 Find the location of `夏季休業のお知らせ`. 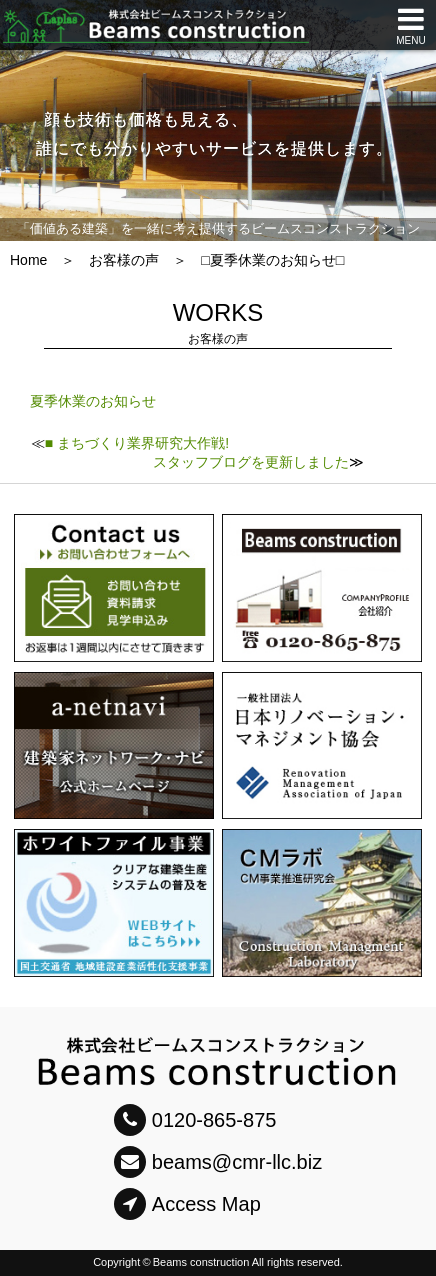

夏季休業のお知らせ is located at coordinates (93, 401).